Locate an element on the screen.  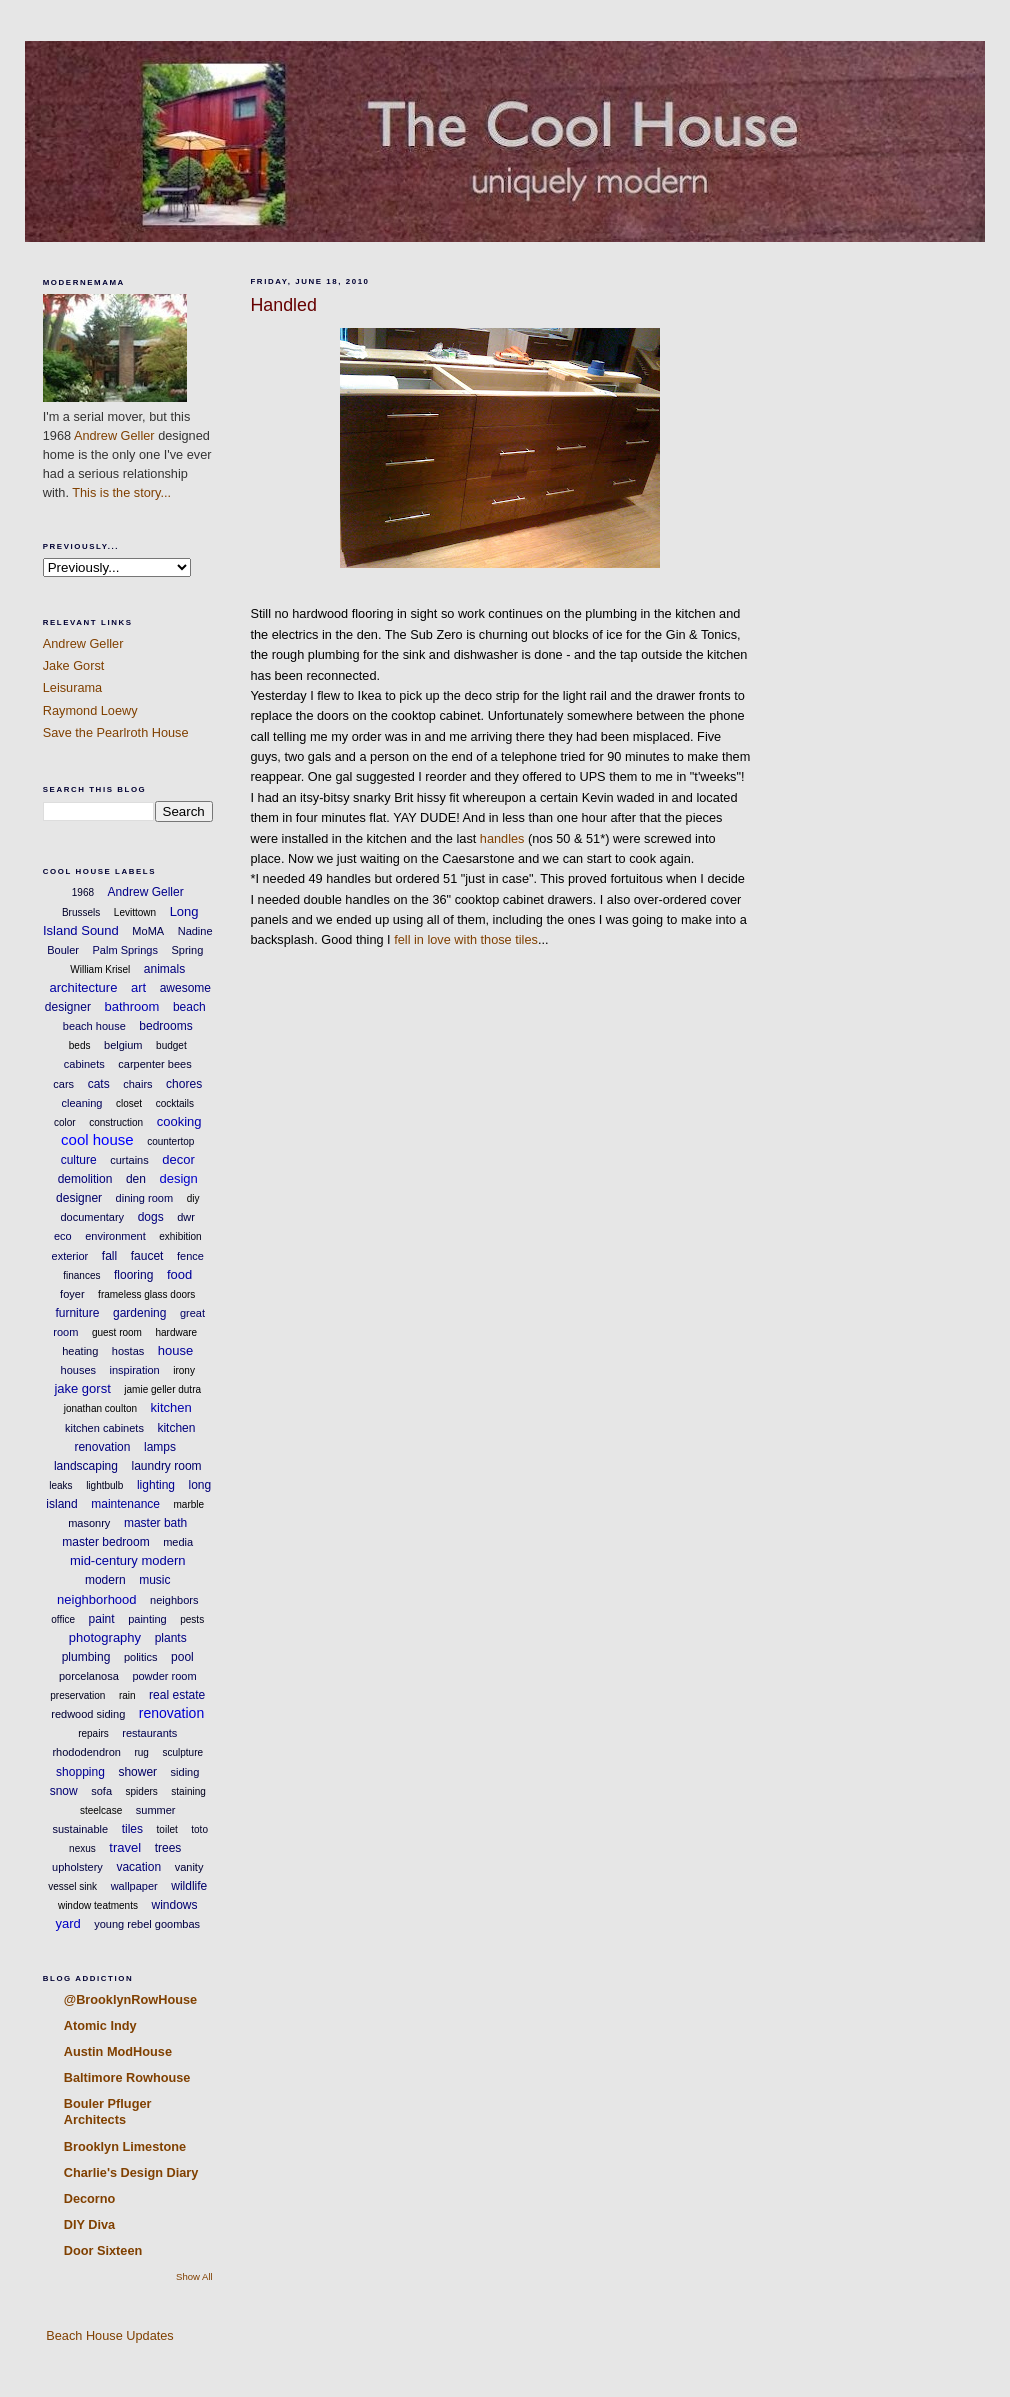
fence is located at coordinates (190, 1256).